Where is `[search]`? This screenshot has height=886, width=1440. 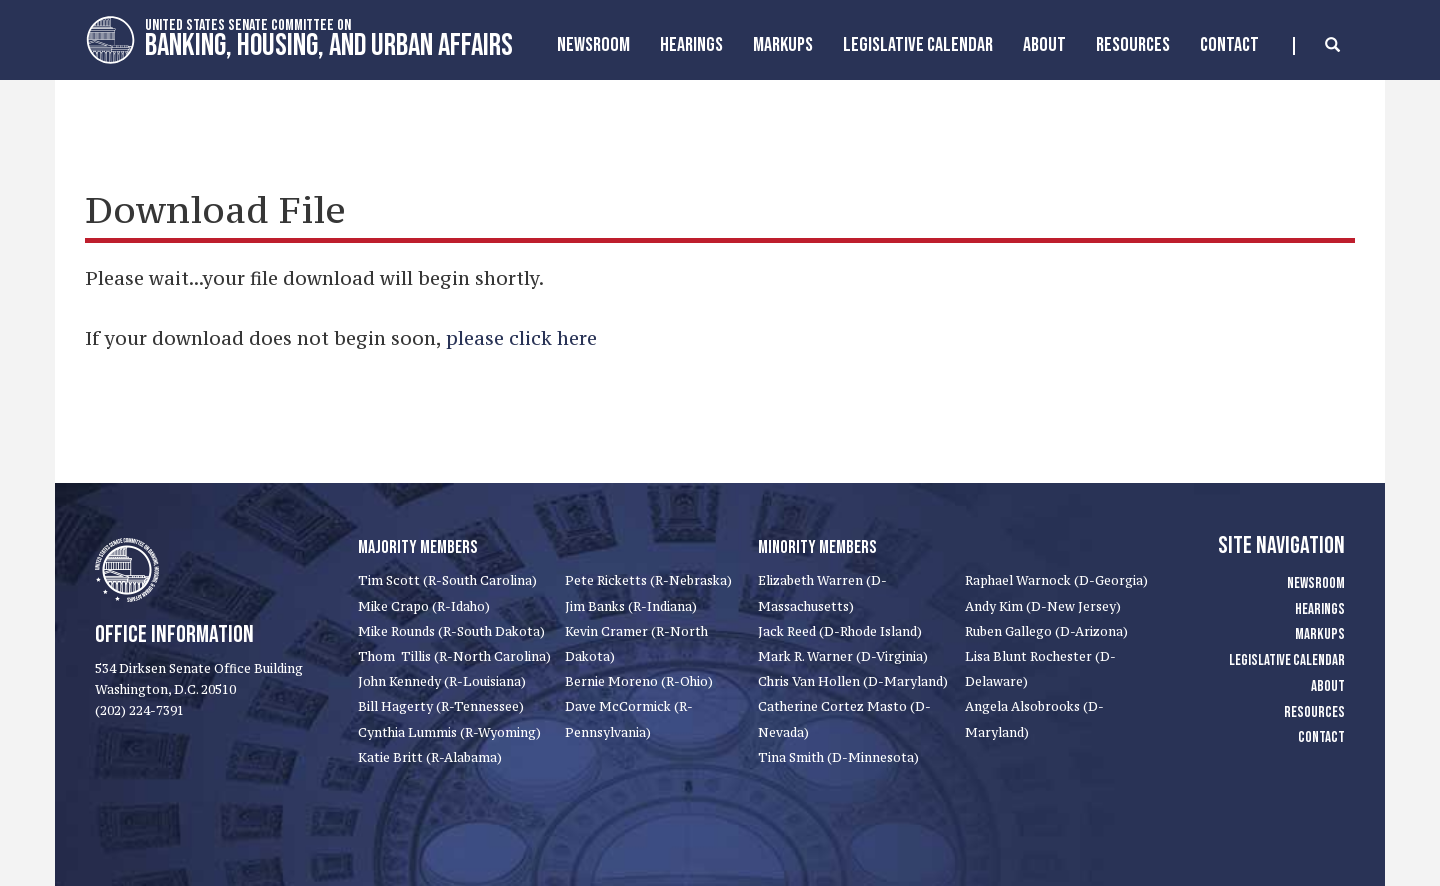 [search] is located at coordinates (1316, 46).